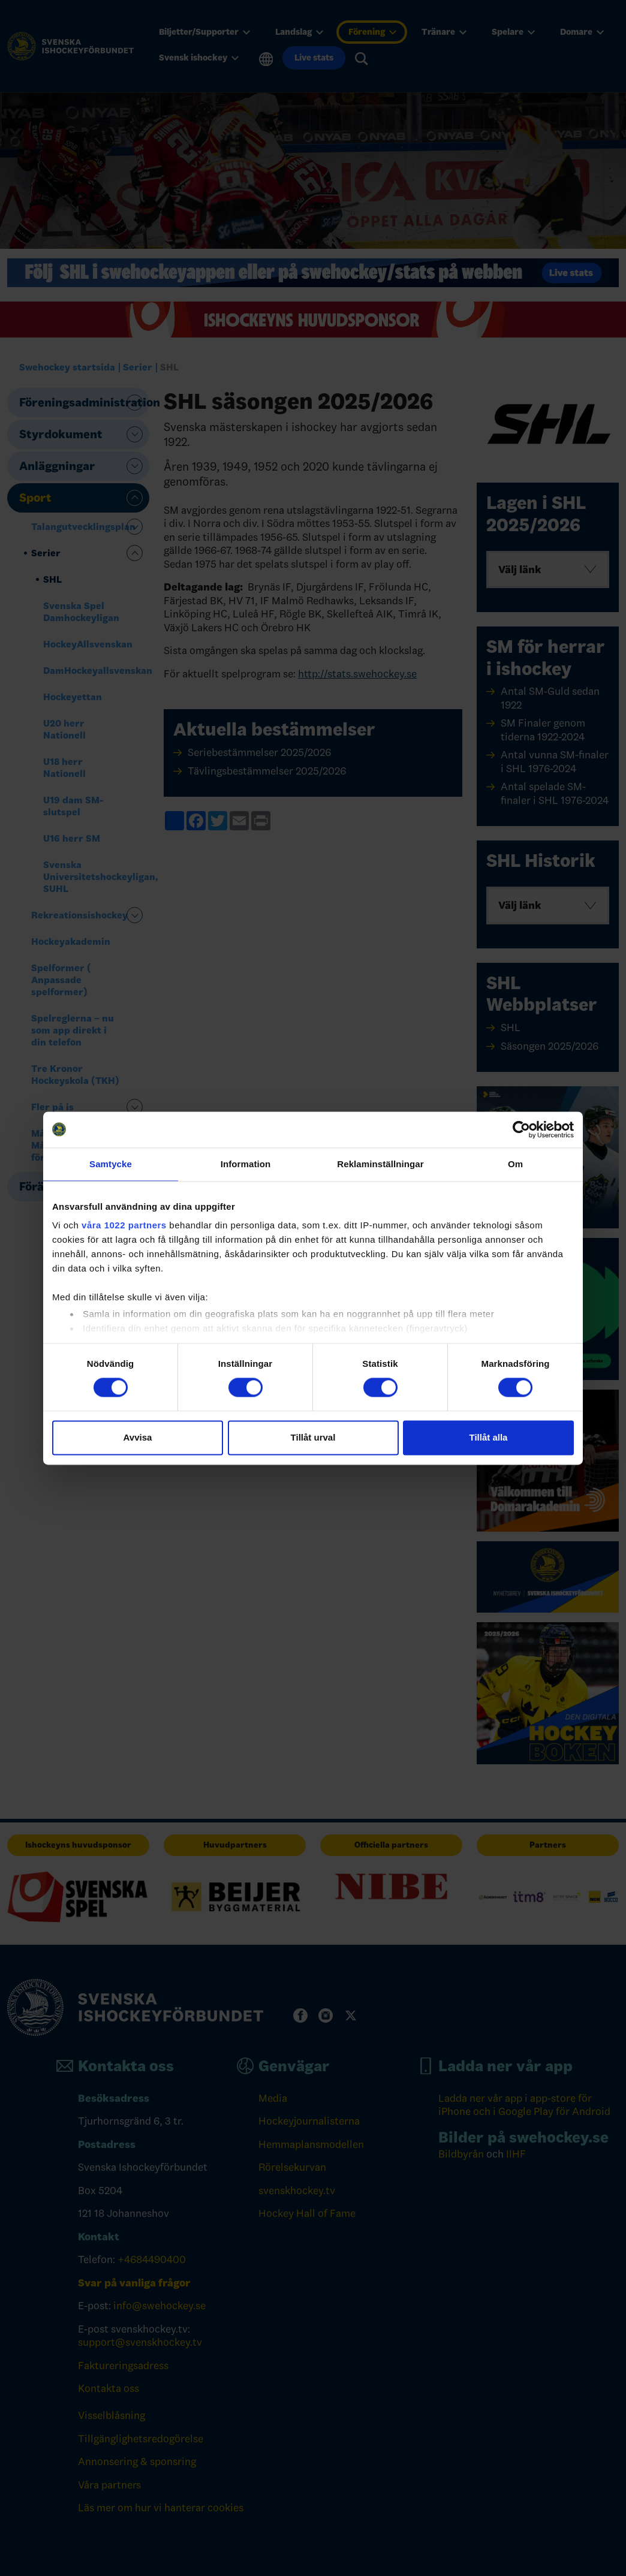  I want to click on [Cookiebot by Usercentrics - opens in a new window], so click(521, 1129).